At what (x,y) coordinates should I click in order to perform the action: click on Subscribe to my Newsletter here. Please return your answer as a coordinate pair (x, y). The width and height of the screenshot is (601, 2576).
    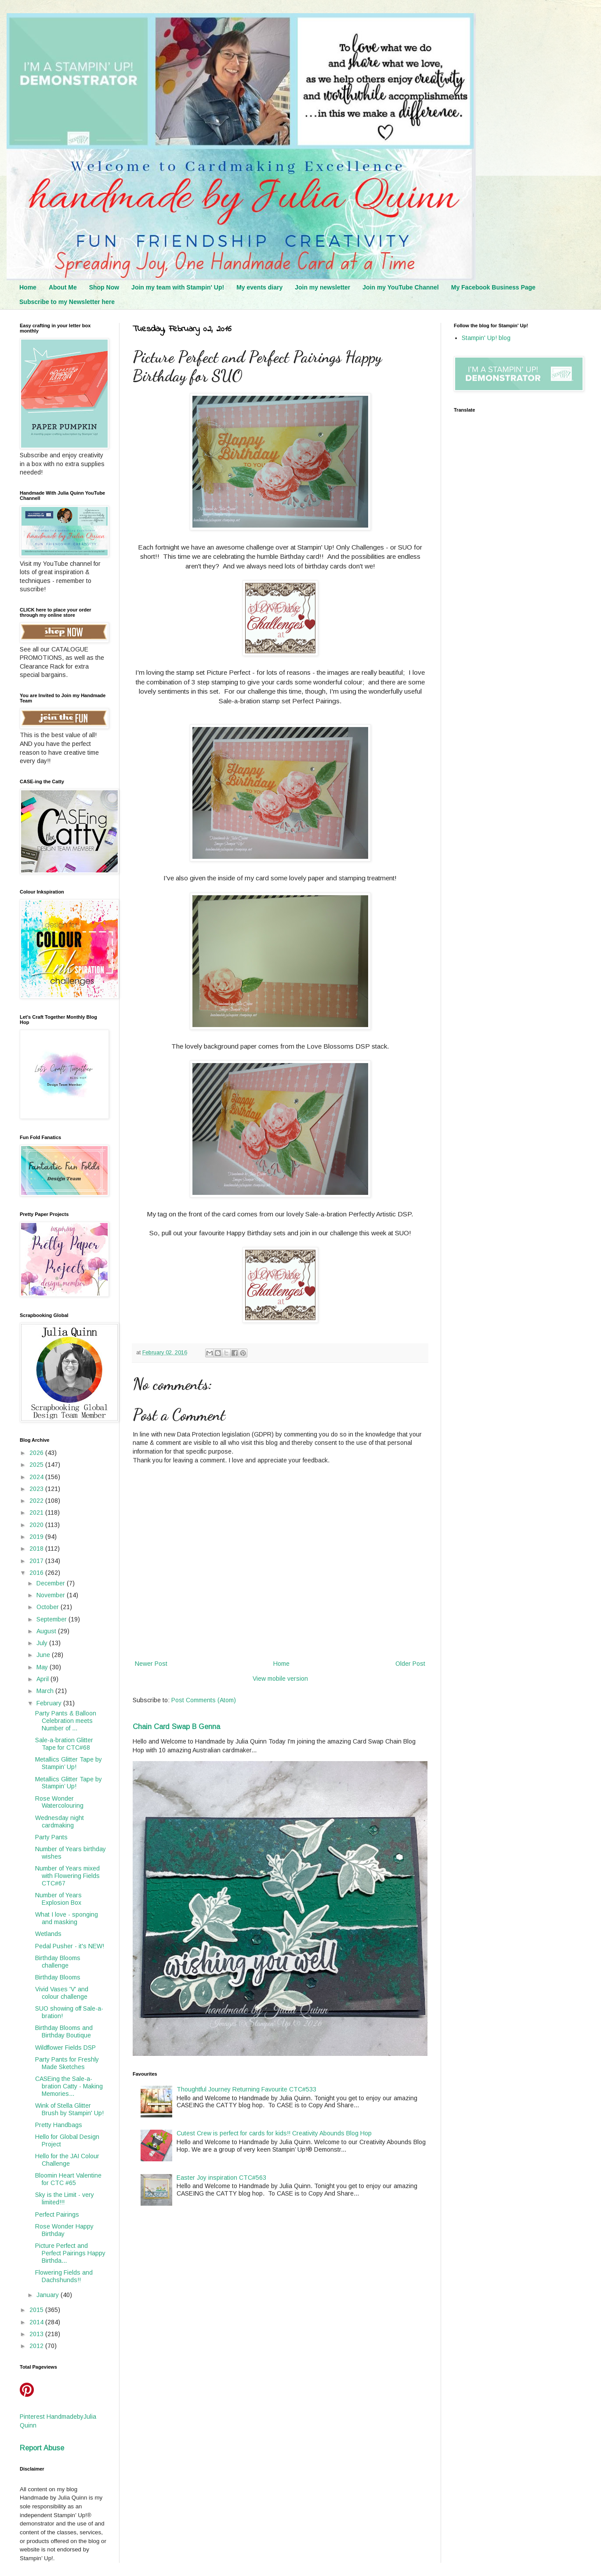
    Looking at the image, I should click on (67, 301).